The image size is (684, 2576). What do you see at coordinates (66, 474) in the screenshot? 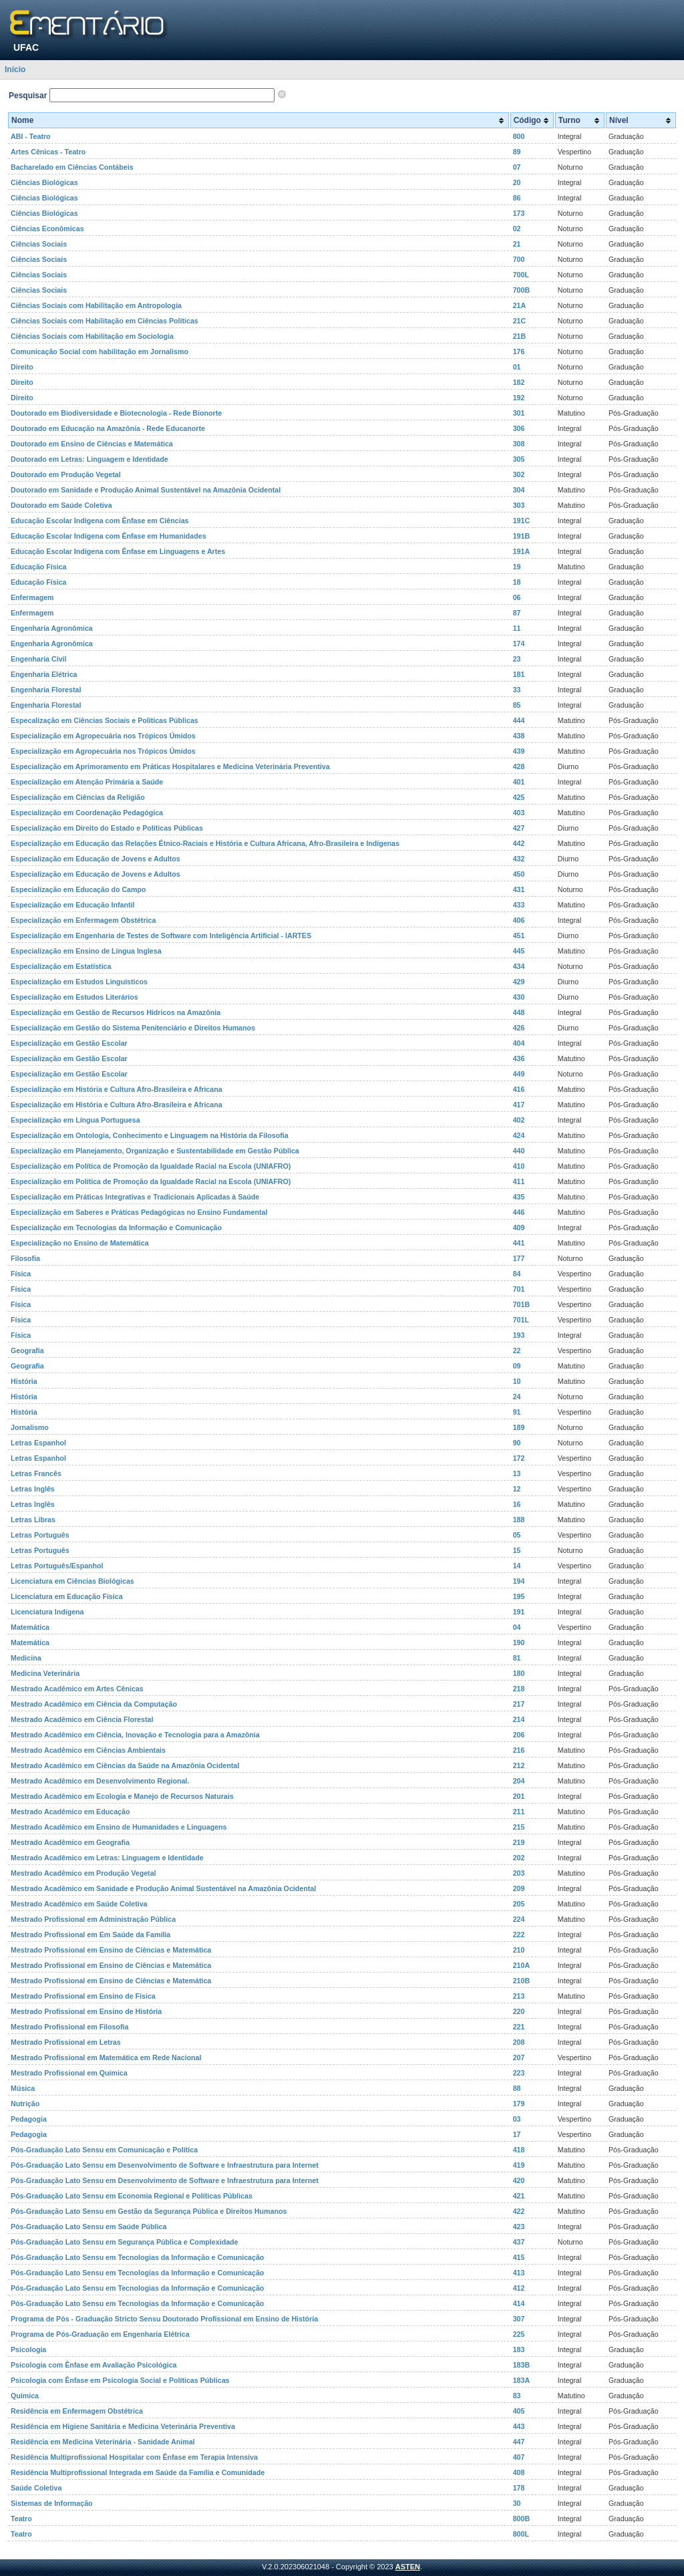
I see `Doutorado em Produção Vegetal` at bounding box center [66, 474].